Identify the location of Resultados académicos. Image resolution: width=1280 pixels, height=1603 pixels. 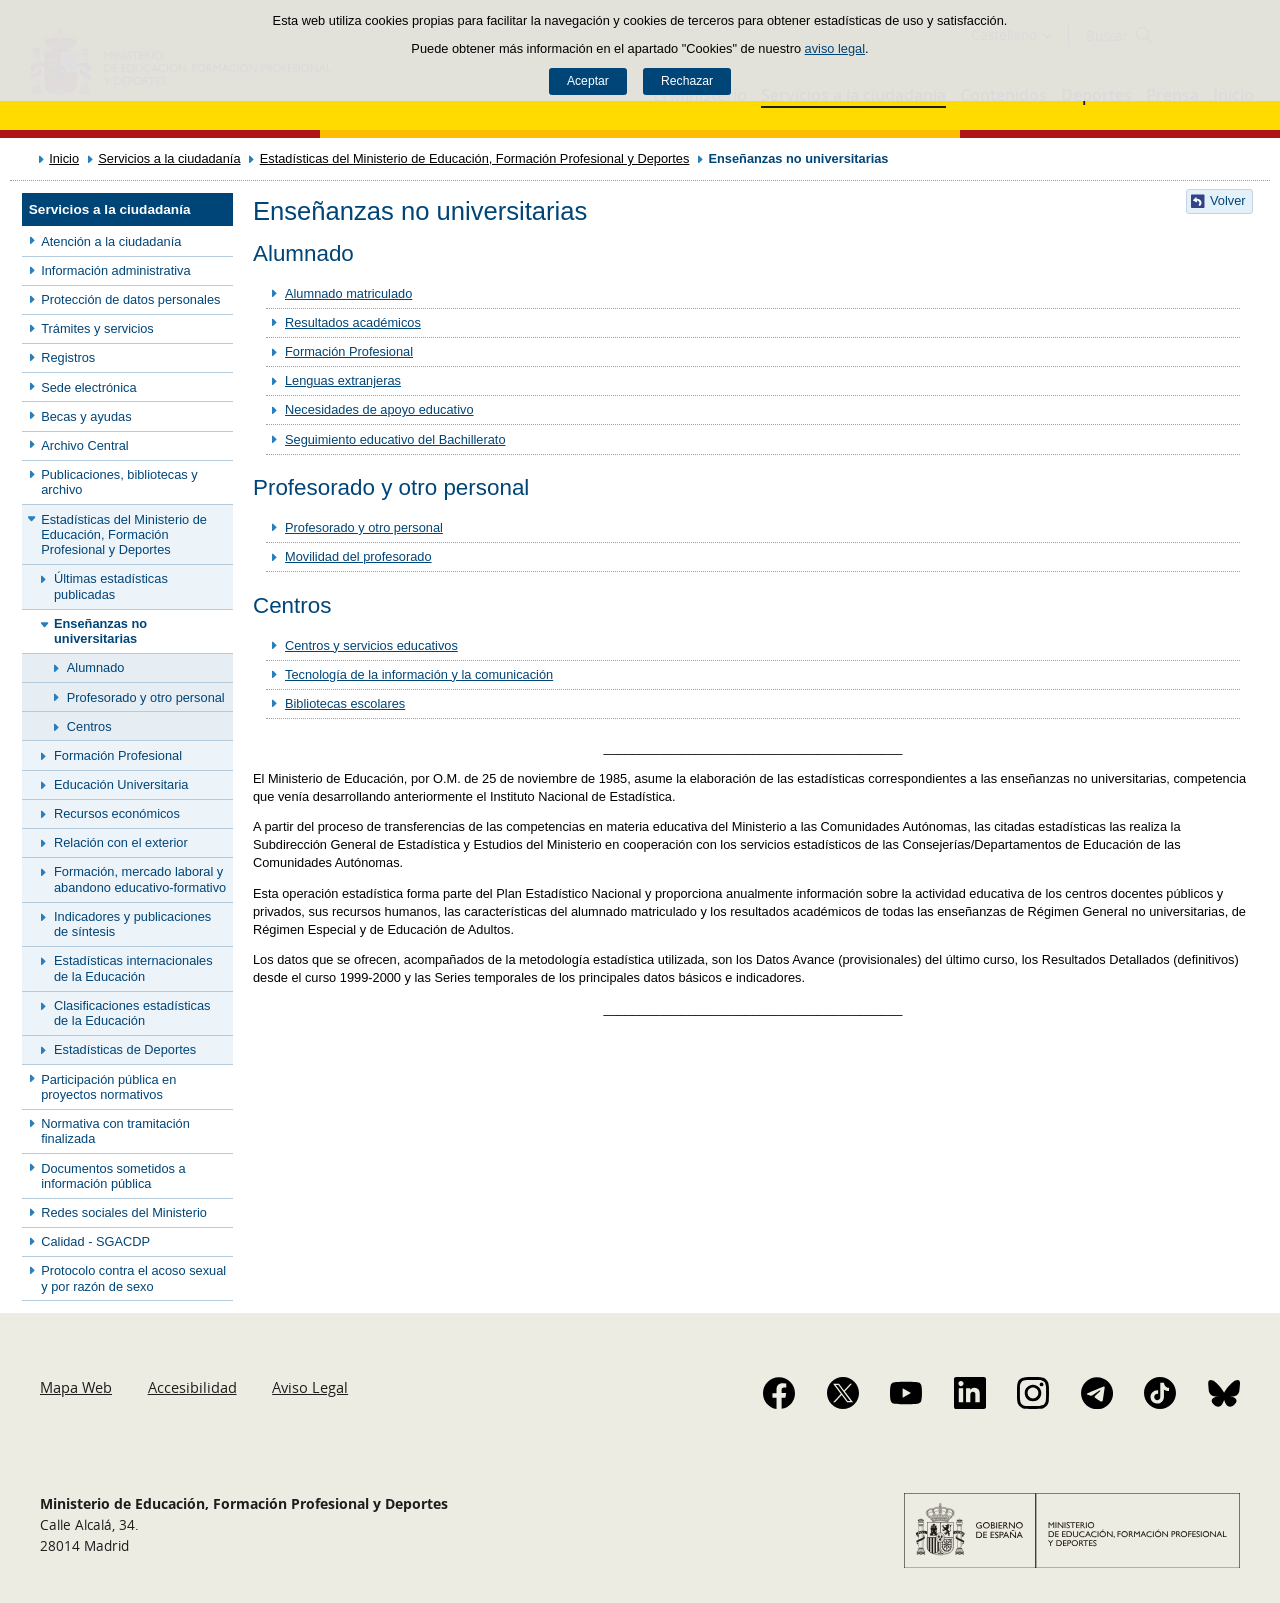
(353, 322).